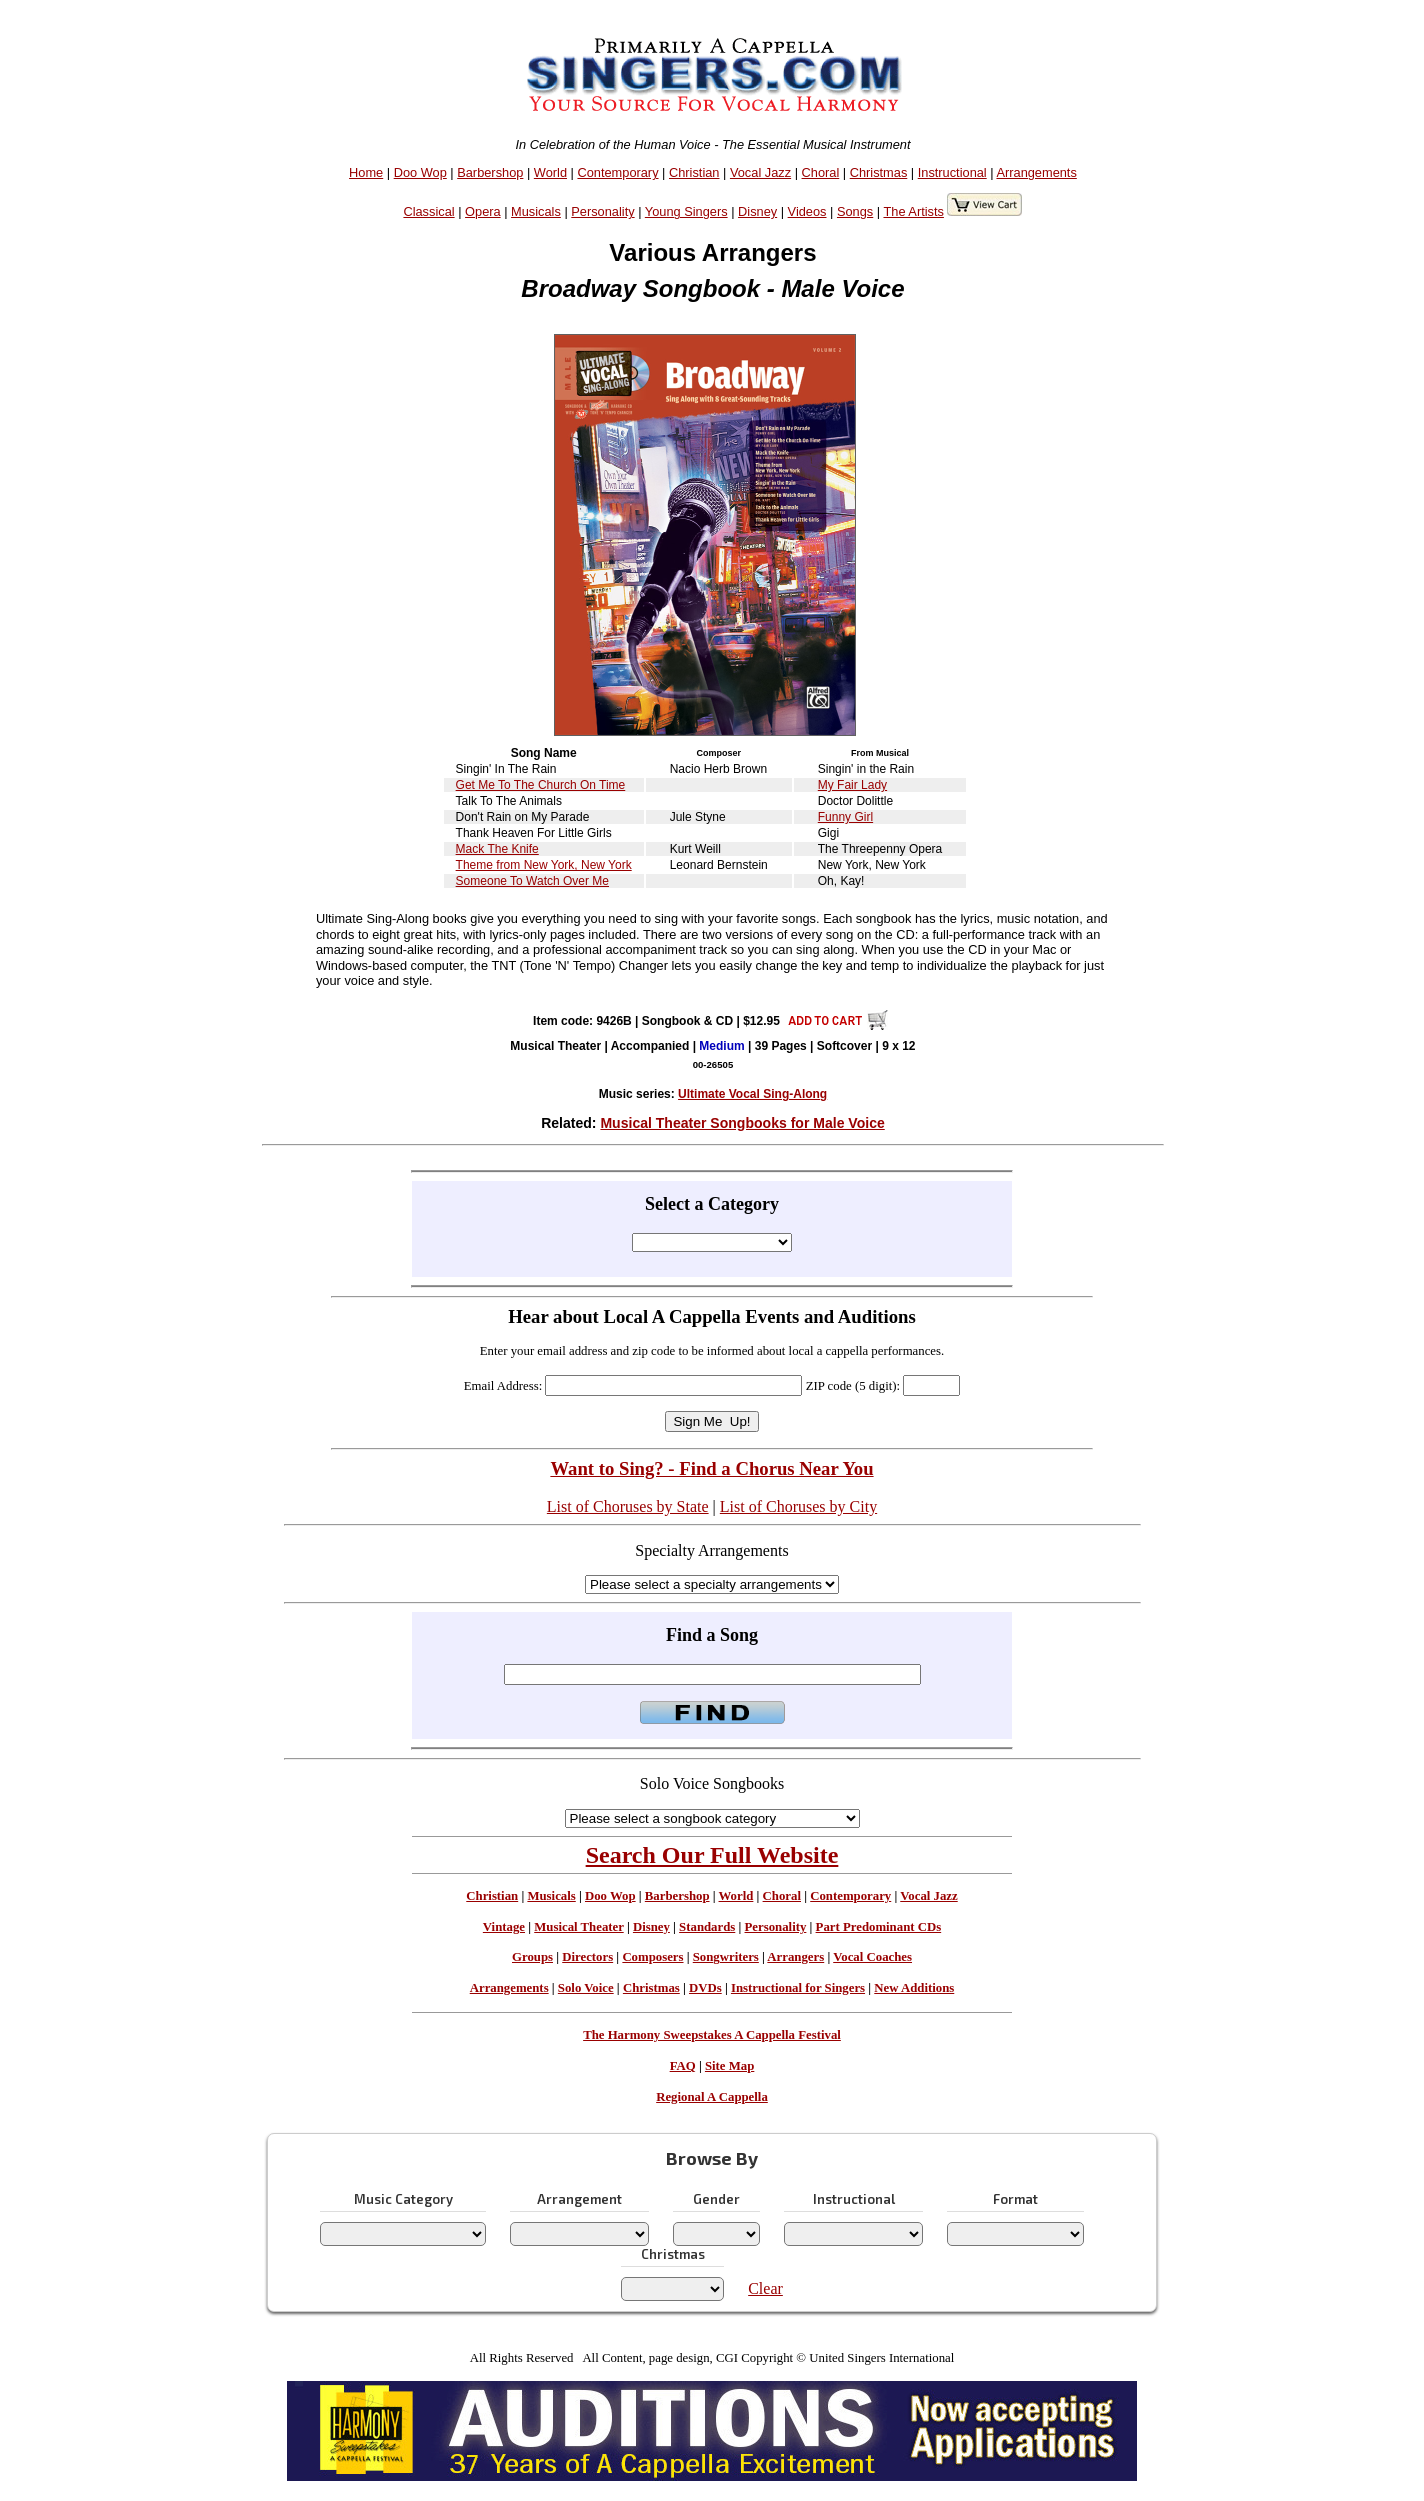  I want to click on My Fair Lady, so click(852, 785).